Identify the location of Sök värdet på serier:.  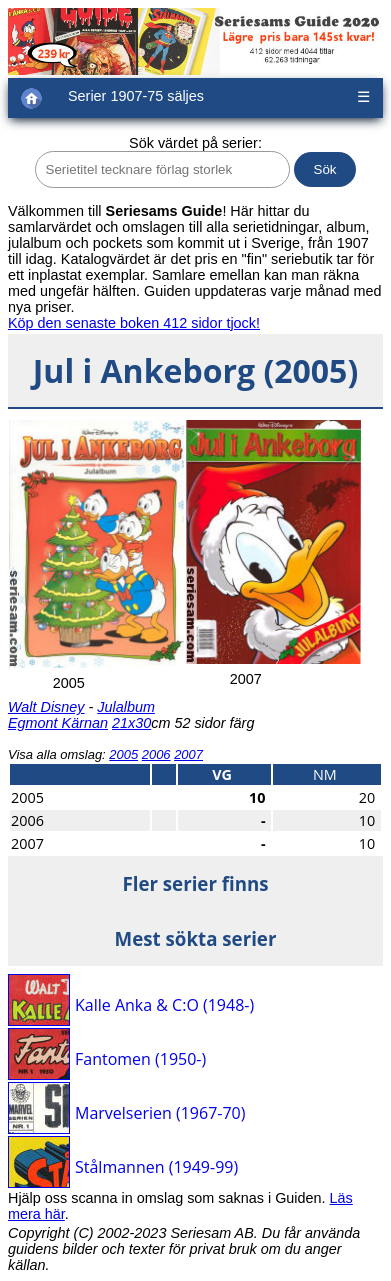
(195, 143).